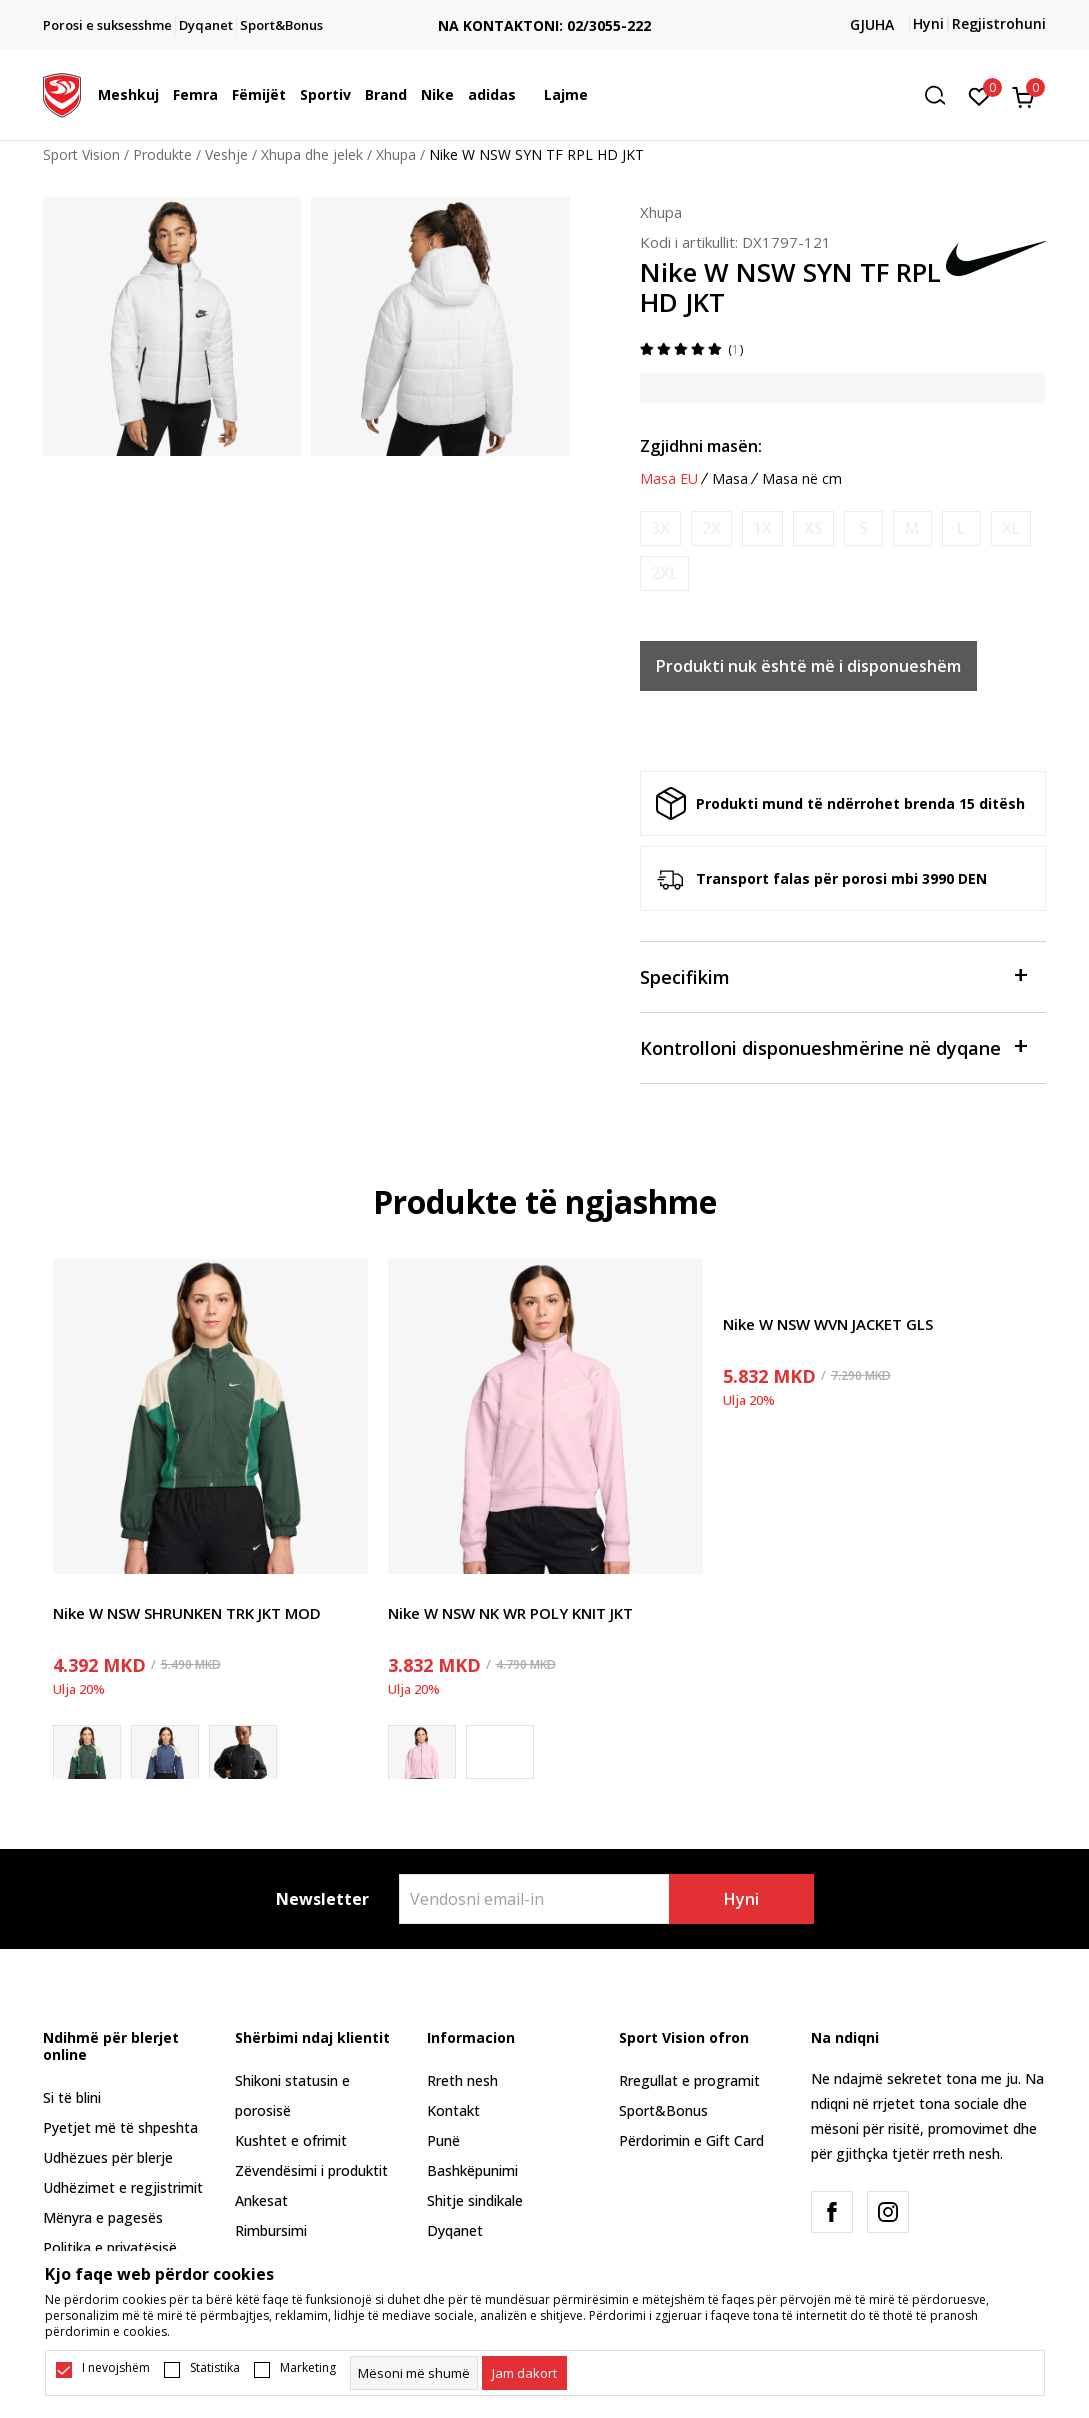 The image size is (1089, 2418). What do you see at coordinates (116, 2368) in the screenshot?
I see `I nevojshëm` at bounding box center [116, 2368].